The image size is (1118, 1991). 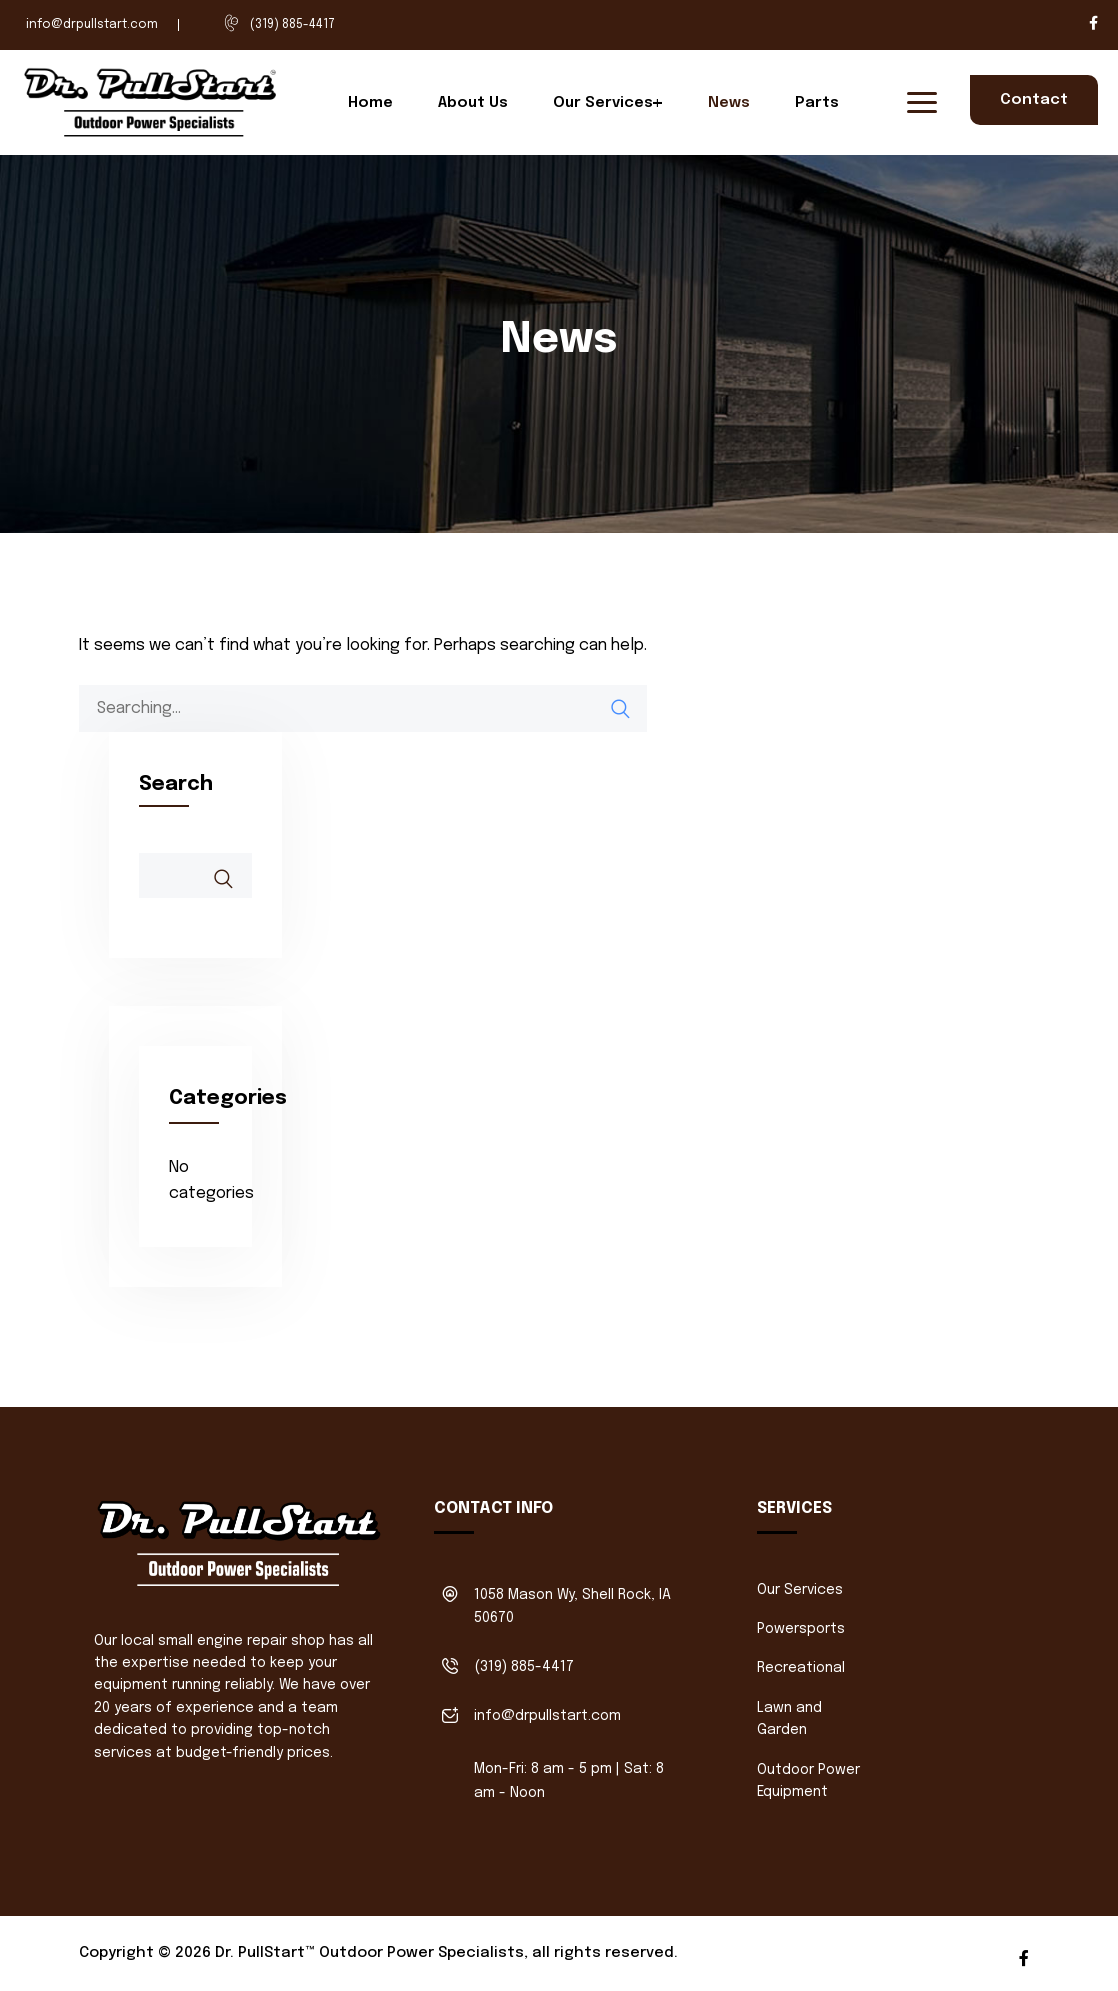 What do you see at coordinates (1034, 100) in the screenshot?
I see `Contact` at bounding box center [1034, 100].